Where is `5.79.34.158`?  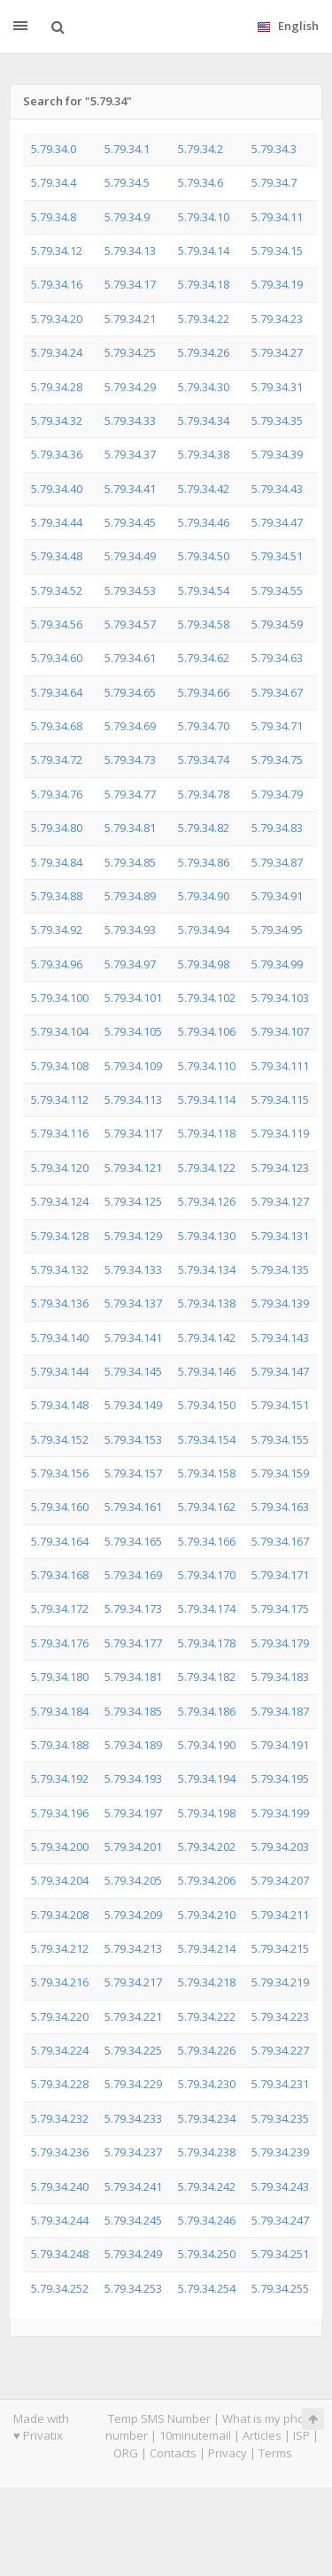 5.79.34.158 is located at coordinates (206, 1473).